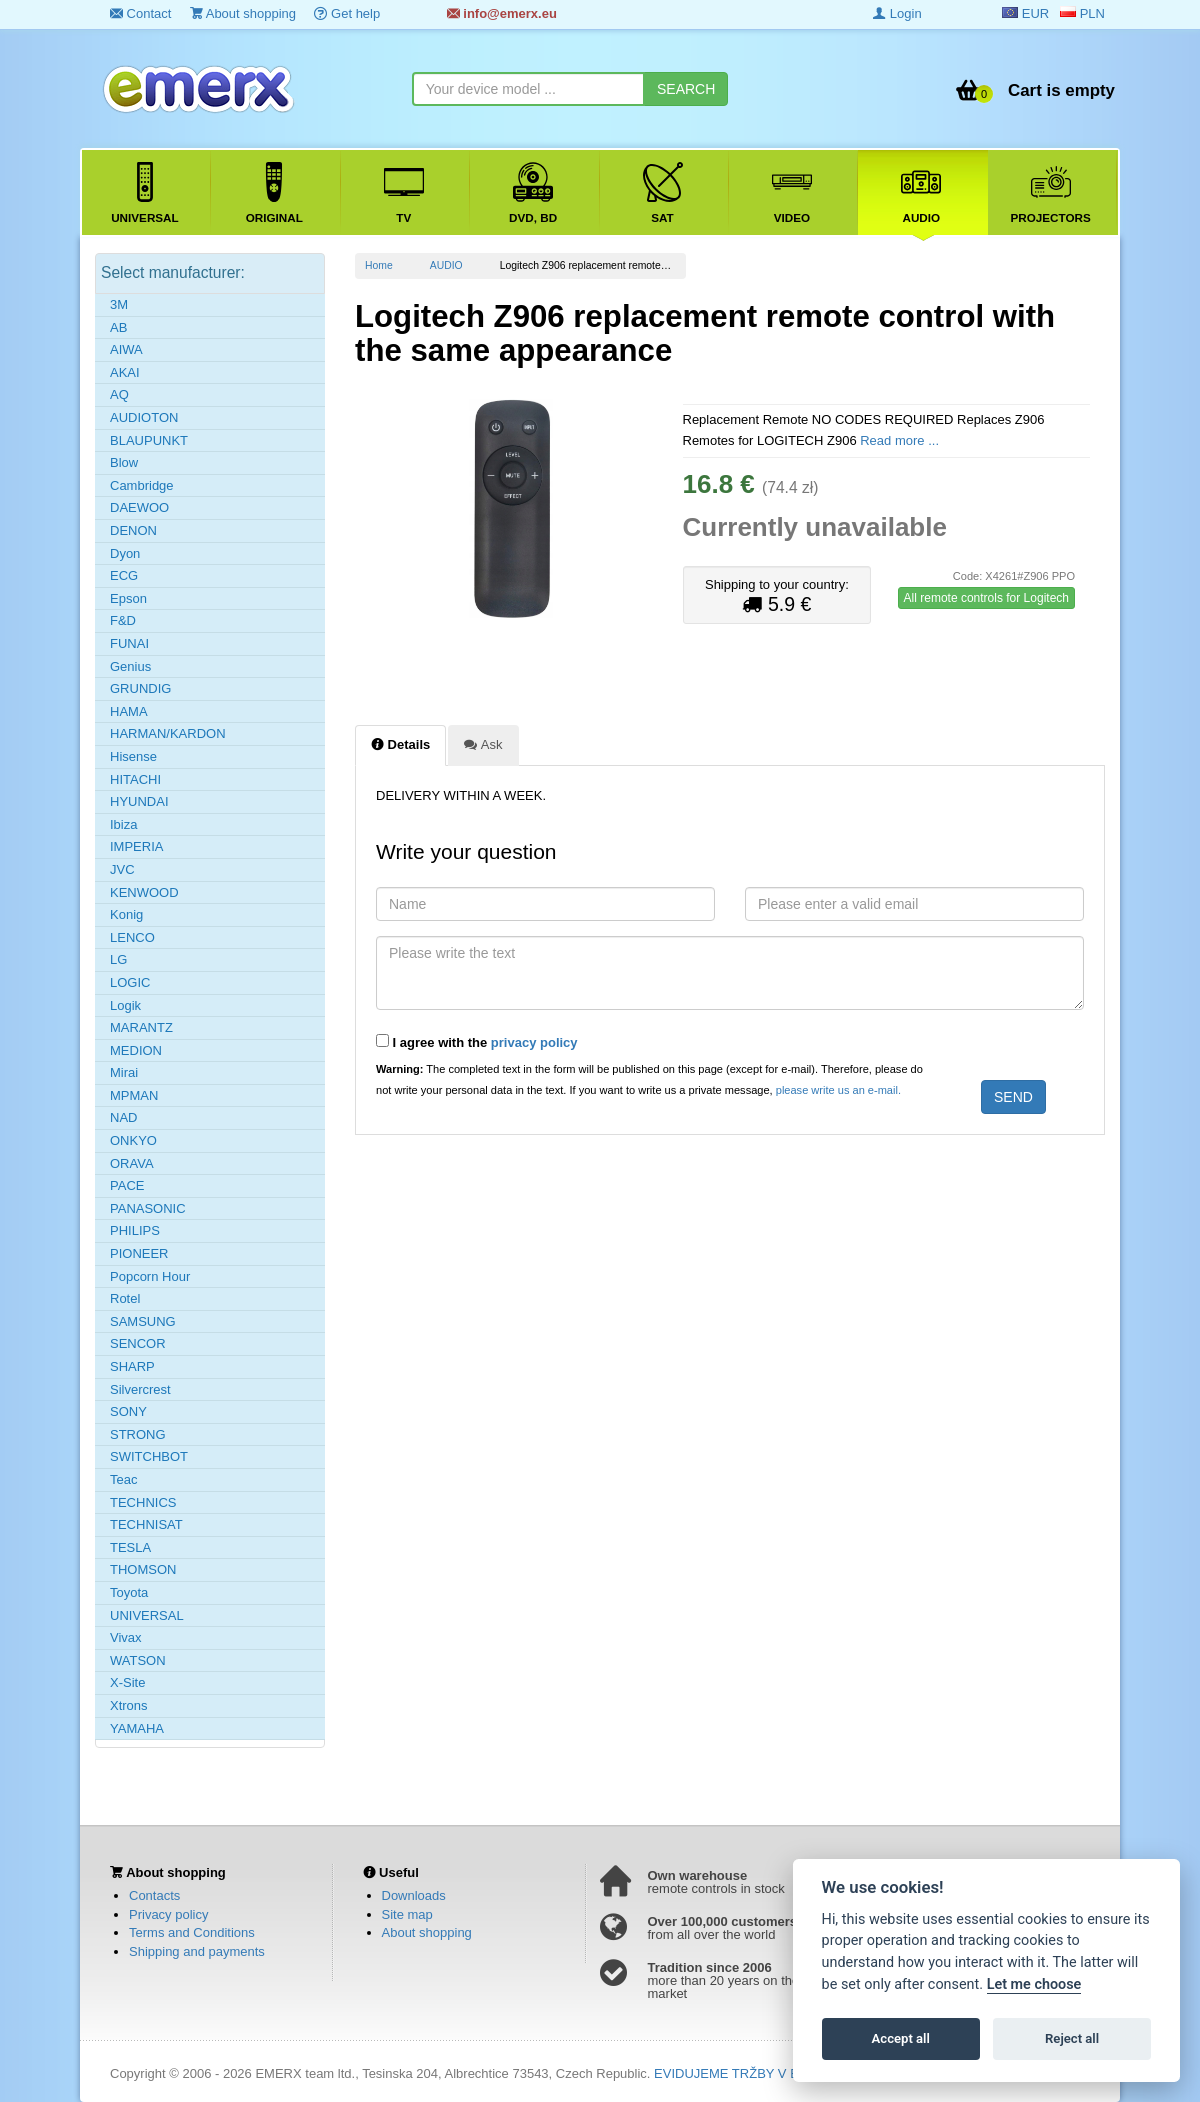  I want to click on YAMAHA, so click(137, 1728).